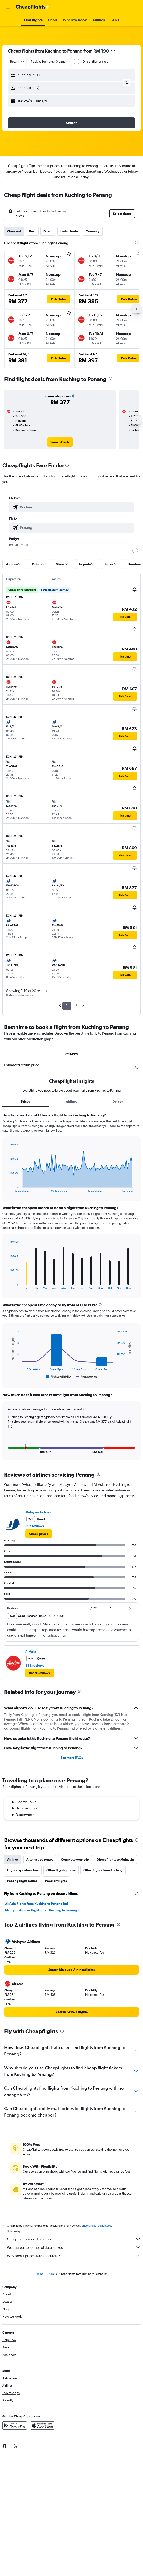 This screenshot has width=143, height=2576. Describe the element at coordinates (8, 7) in the screenshot. I see `[button]` at that location.